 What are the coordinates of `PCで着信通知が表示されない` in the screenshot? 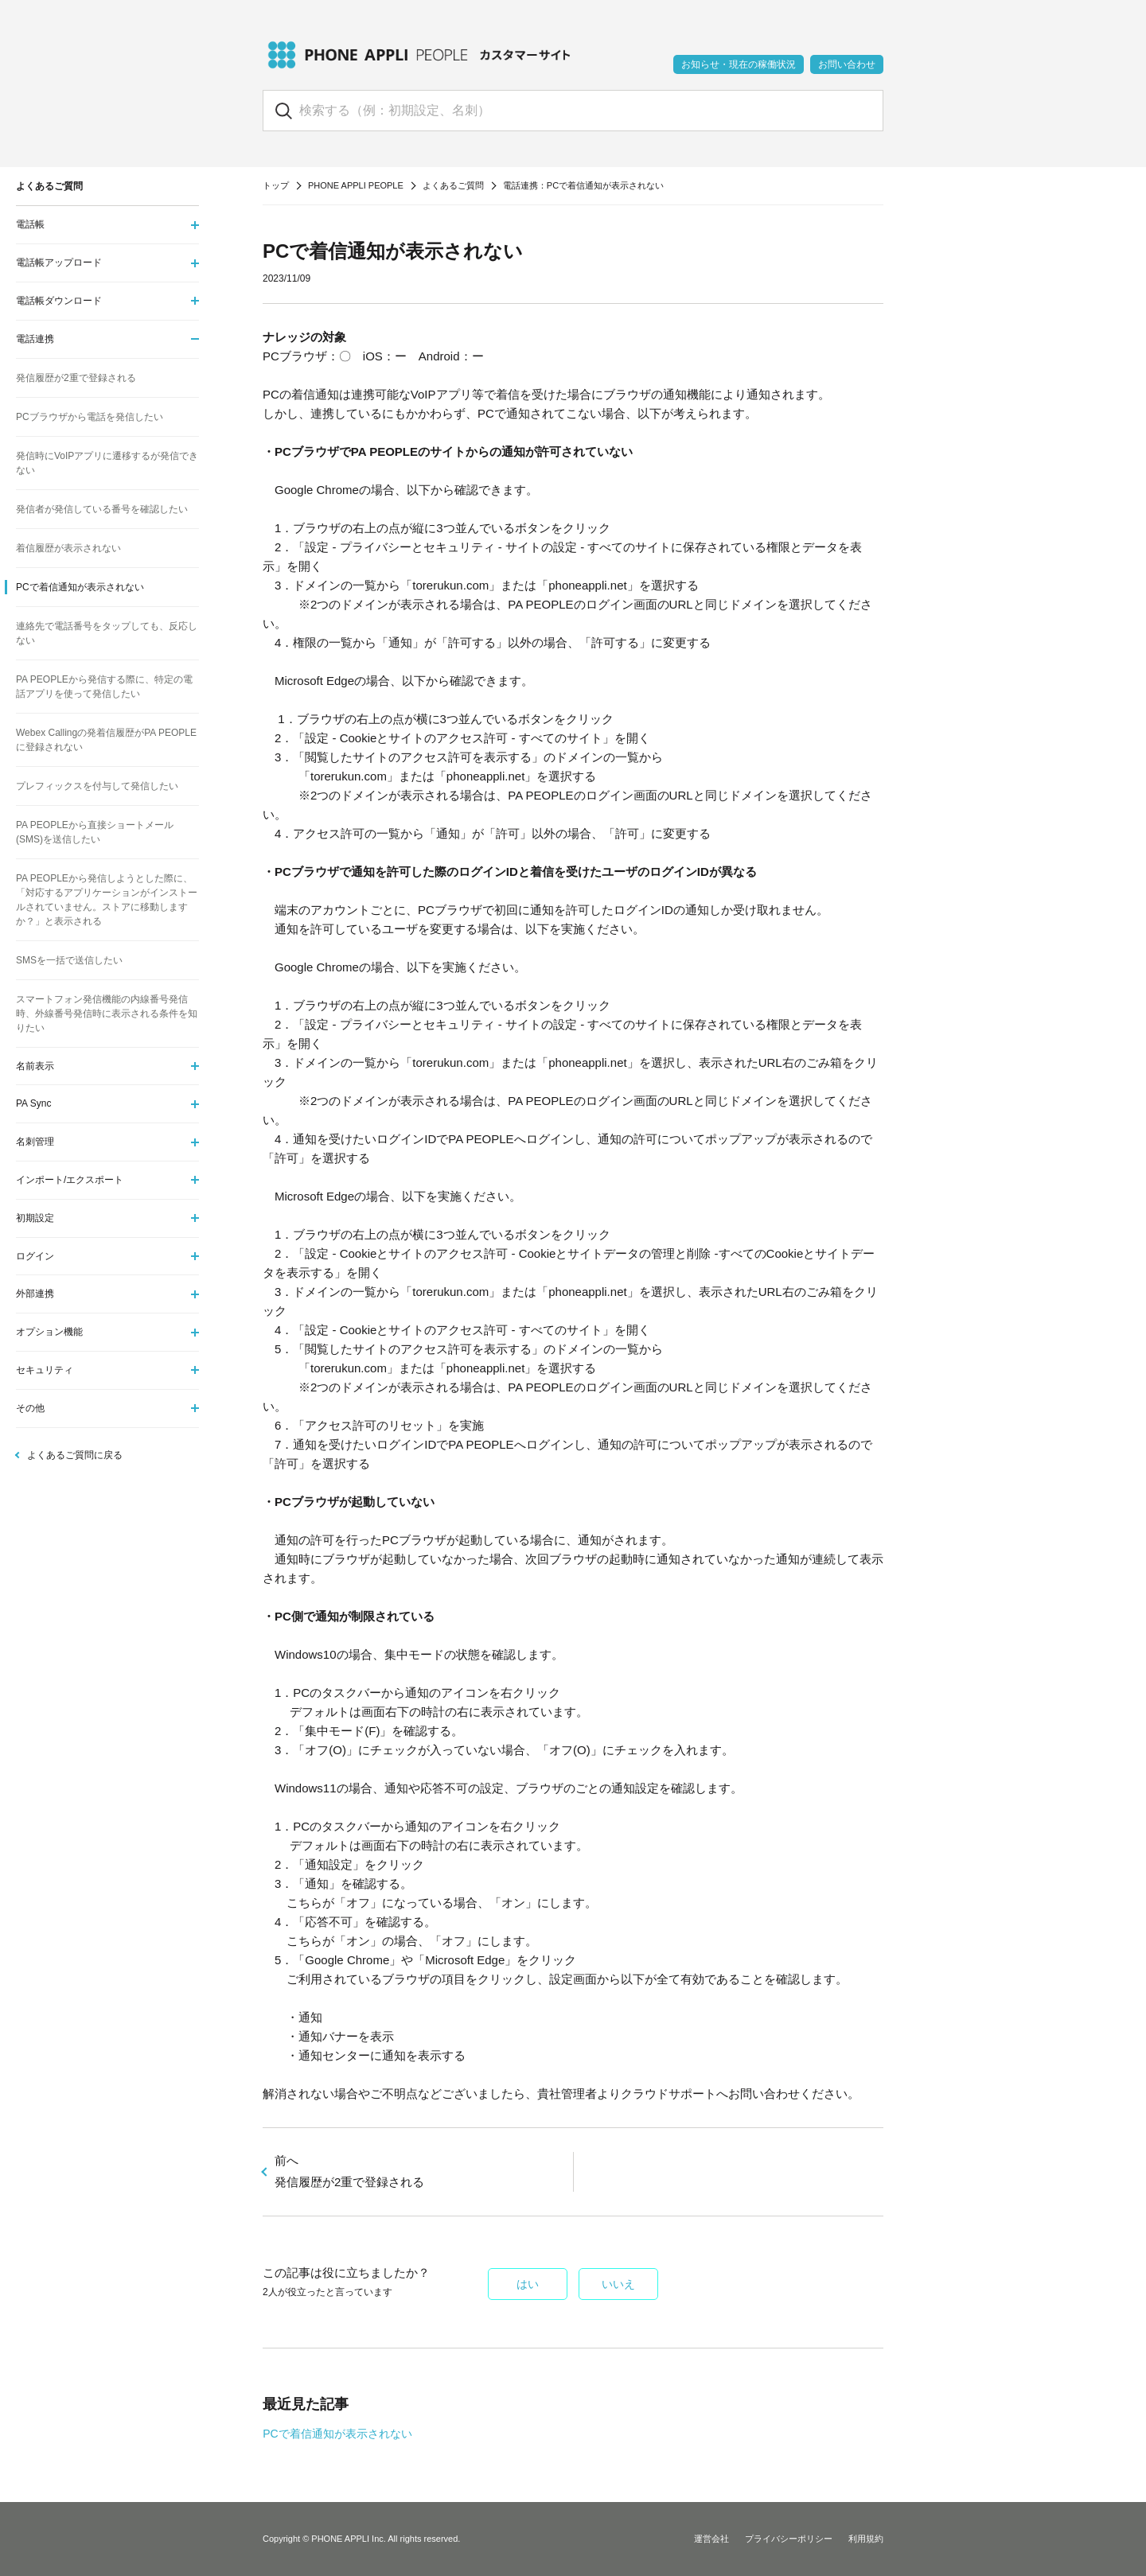 It's located at (337, 2433).